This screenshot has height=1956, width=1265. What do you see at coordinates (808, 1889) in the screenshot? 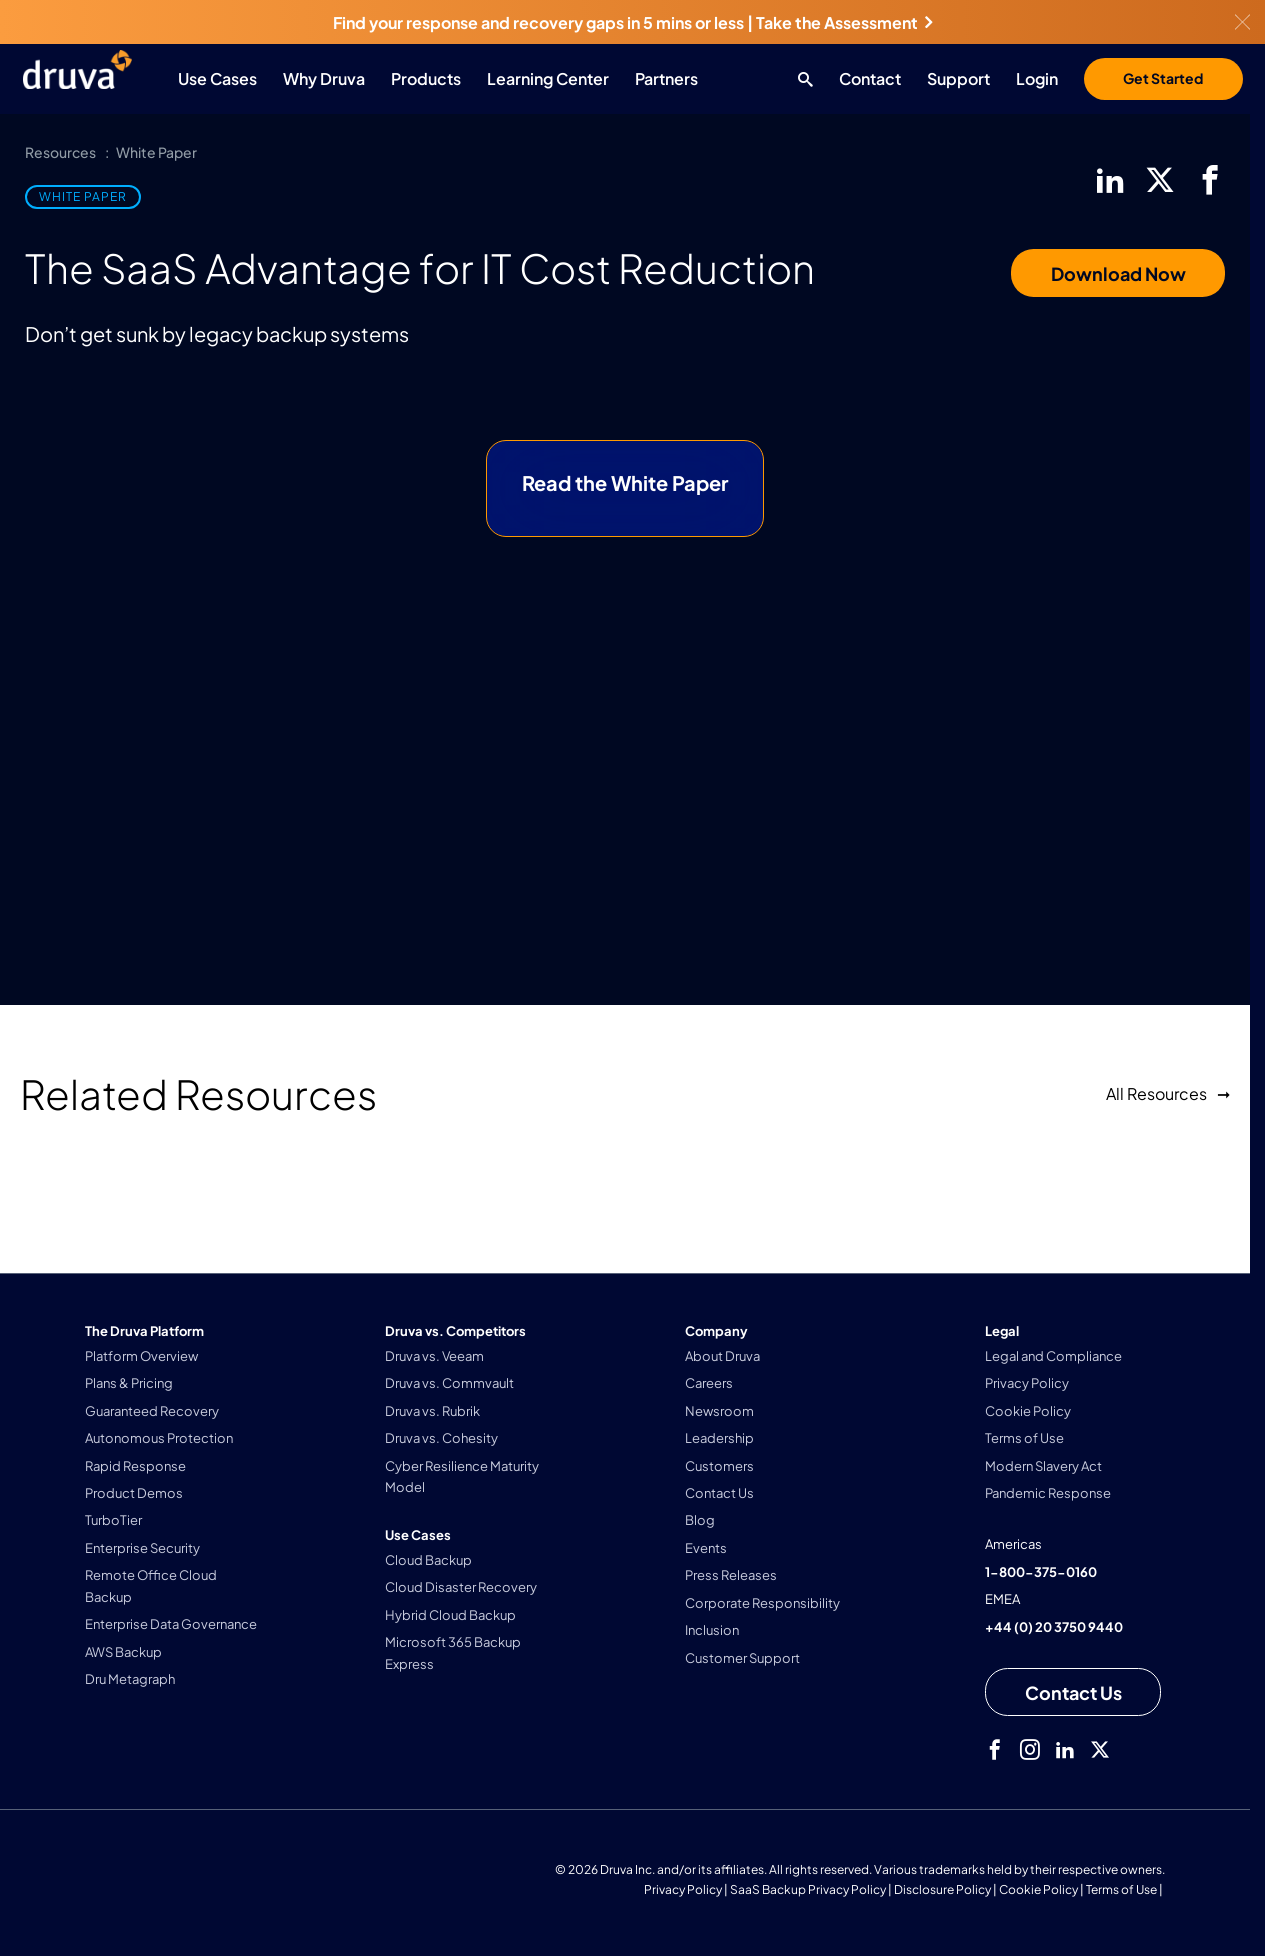
I see `SaaS Backup Privacy Policy` at bounding box center [808, 1889].